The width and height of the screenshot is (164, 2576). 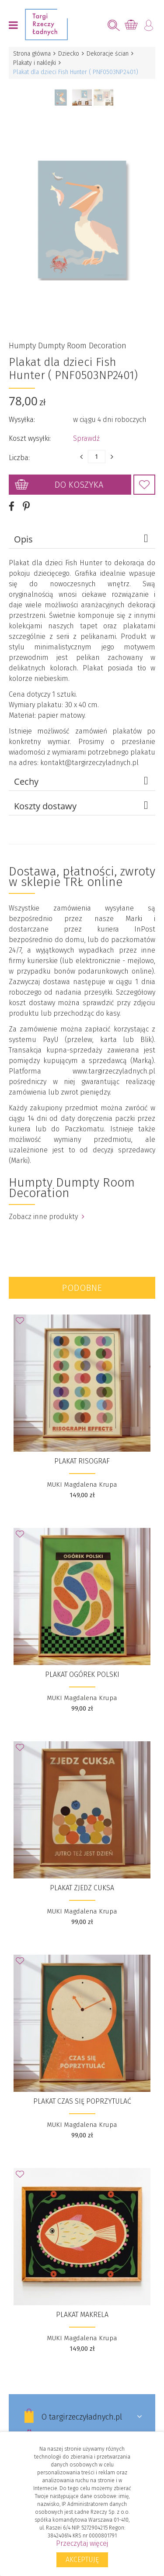 What do you see at coordinates (82, 1674) in the screenshot?
I see `Plakat Ogórek polski` at bounding box center [82, 1674].